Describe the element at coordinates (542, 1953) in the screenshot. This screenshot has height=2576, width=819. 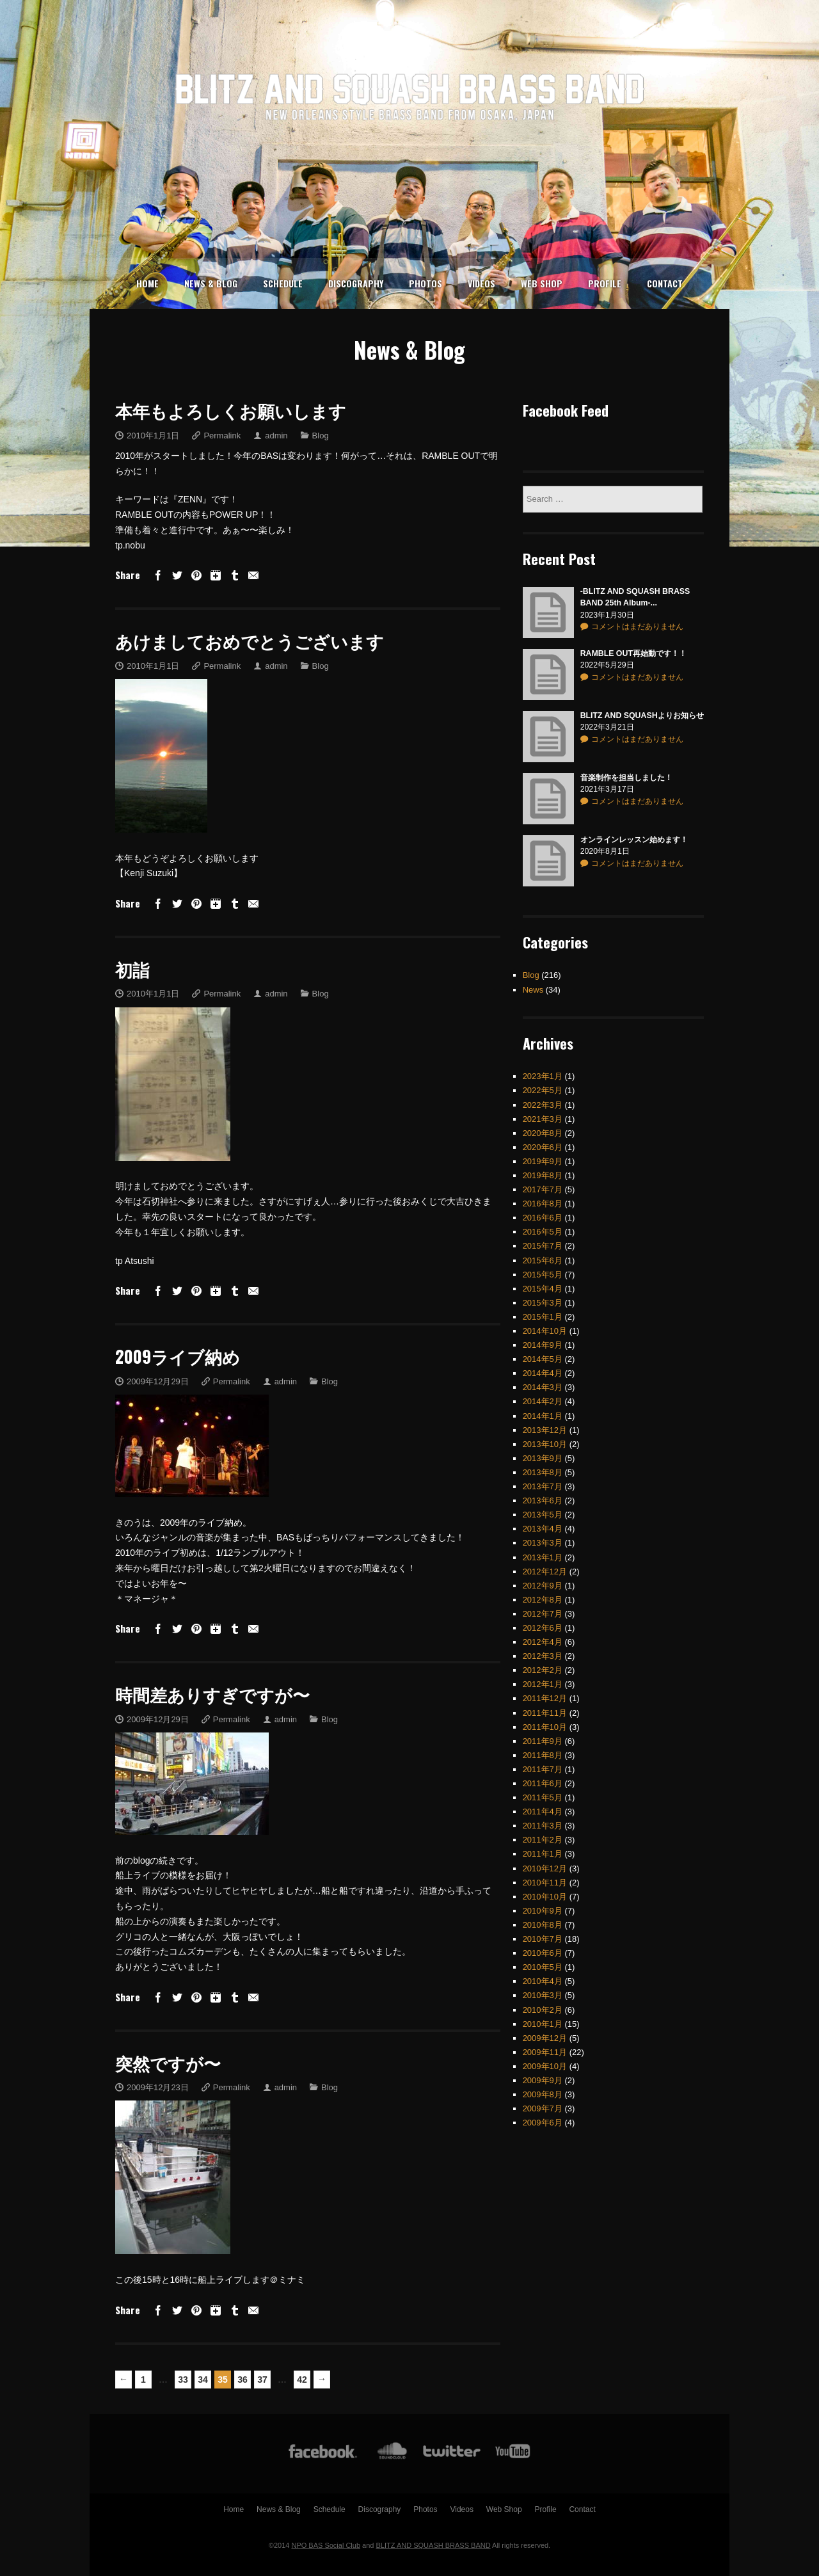
I see `2010年5月` at that location.